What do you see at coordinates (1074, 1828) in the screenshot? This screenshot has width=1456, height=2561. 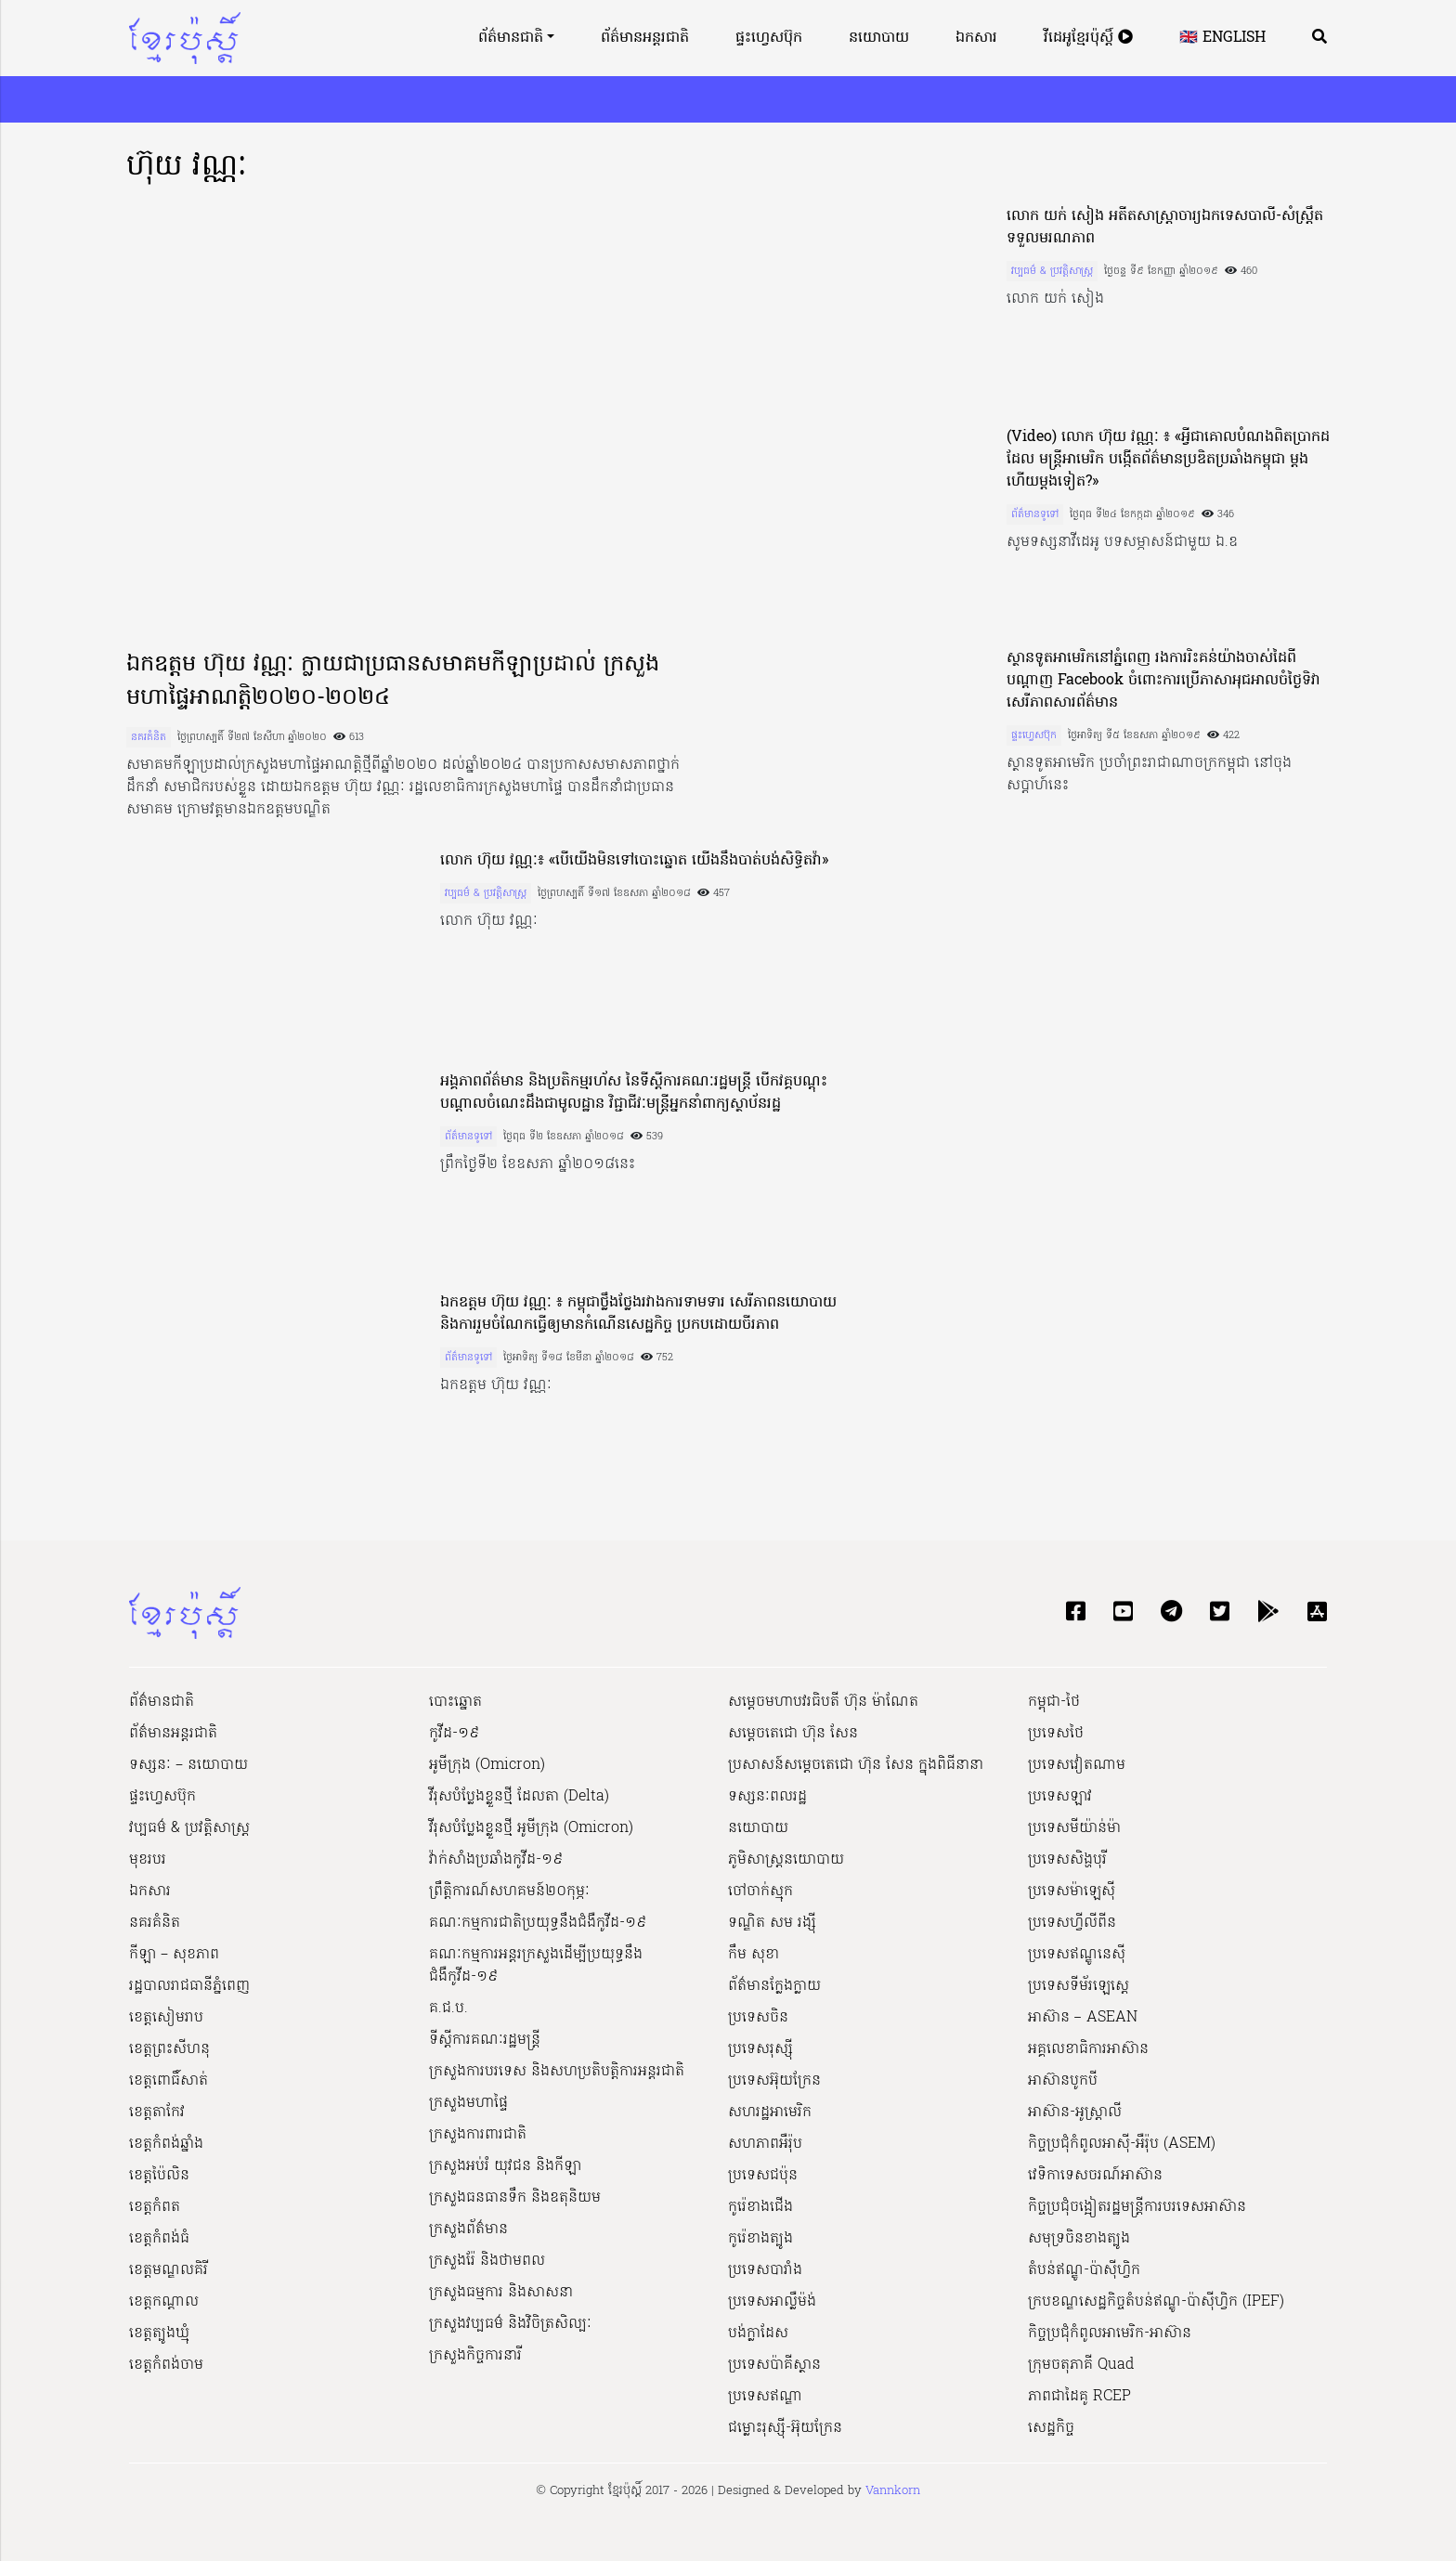 I see `ប្រទេសមីយ៉ាន់ម៉ា` at bounding box center [1074, 1828].